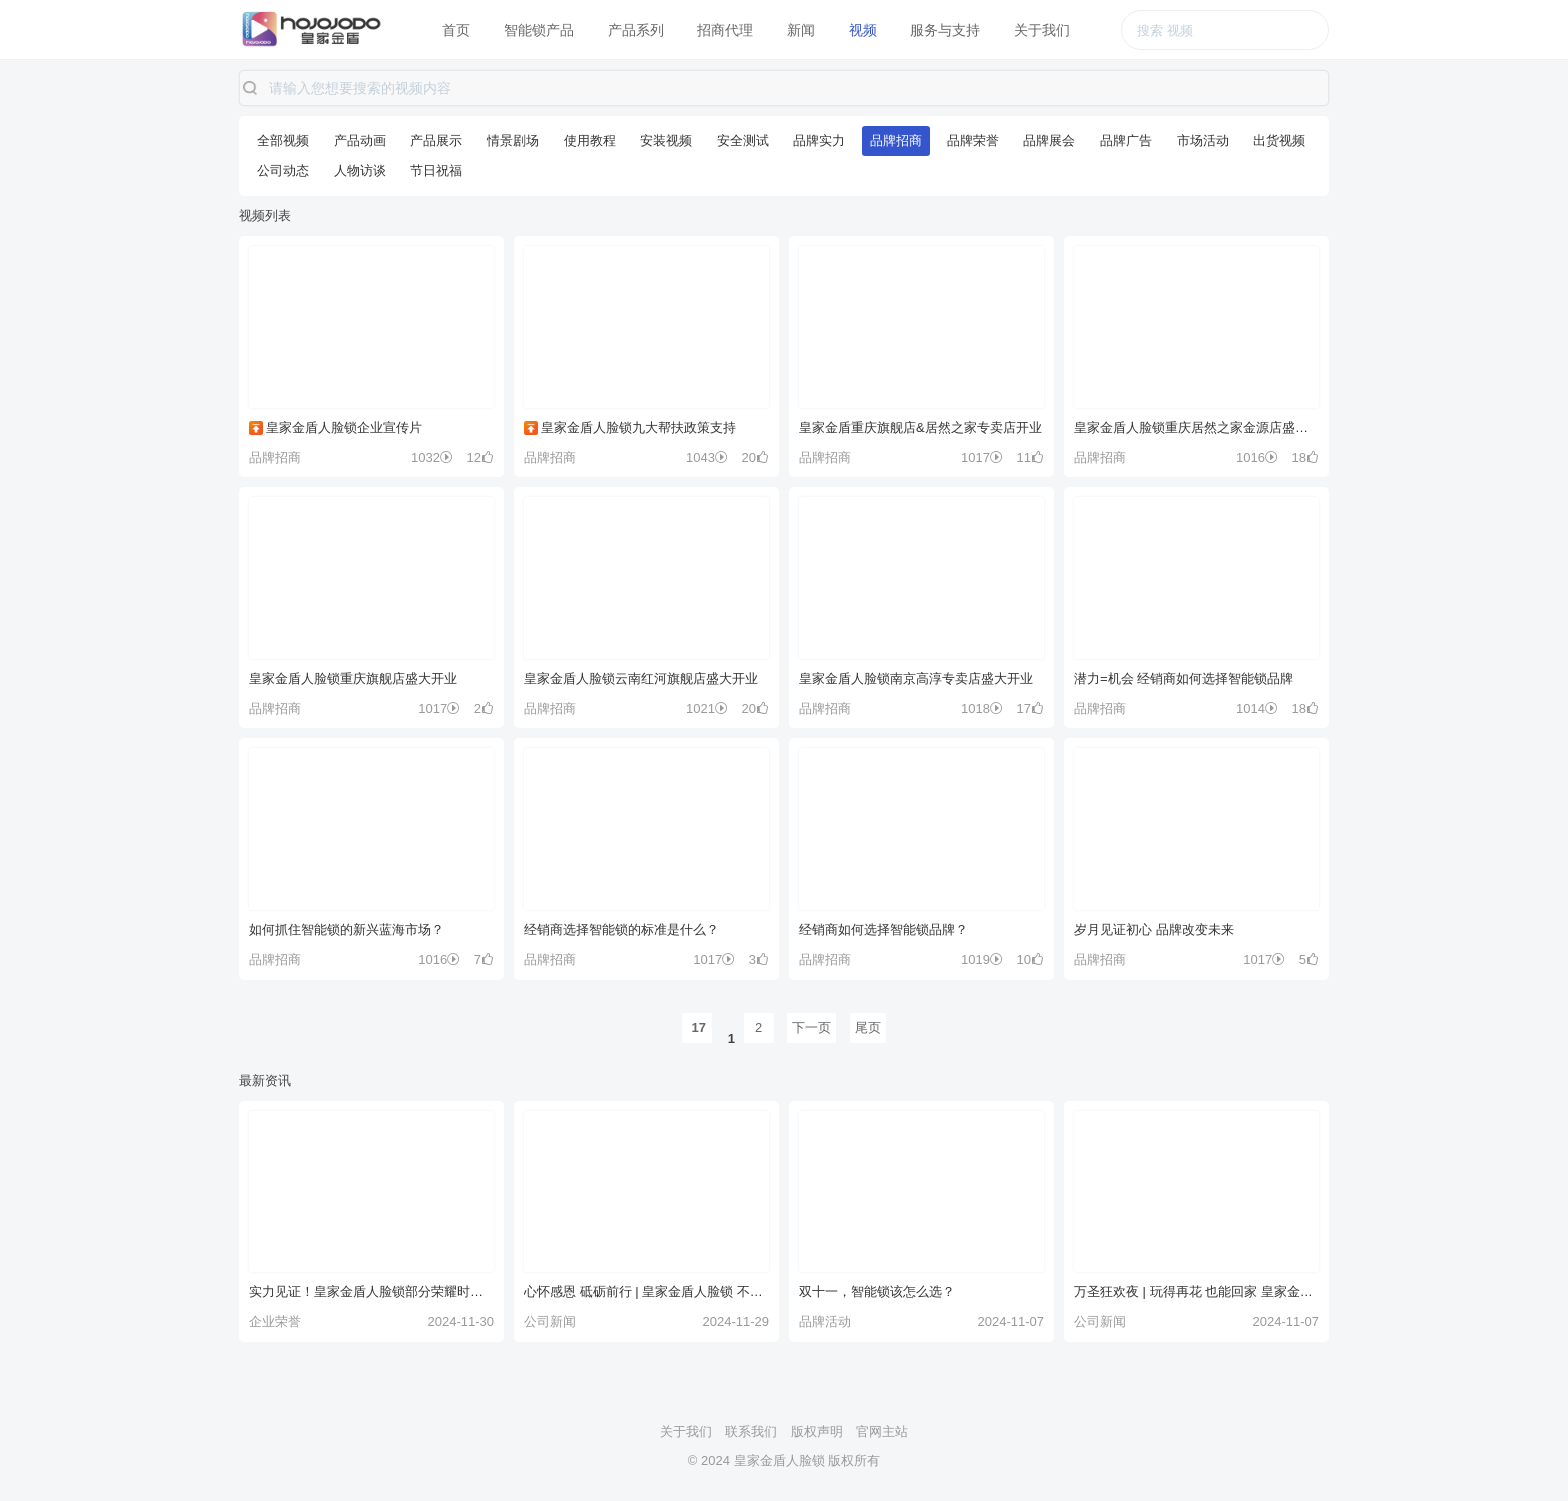 The width and height of the screenshot is (1568, 1501). What do you see at coordinates (630, 428) in the screenshot?
I see `皇家金盾人脸锁九大帮扶政策支持` at bounding box center [630, 428].